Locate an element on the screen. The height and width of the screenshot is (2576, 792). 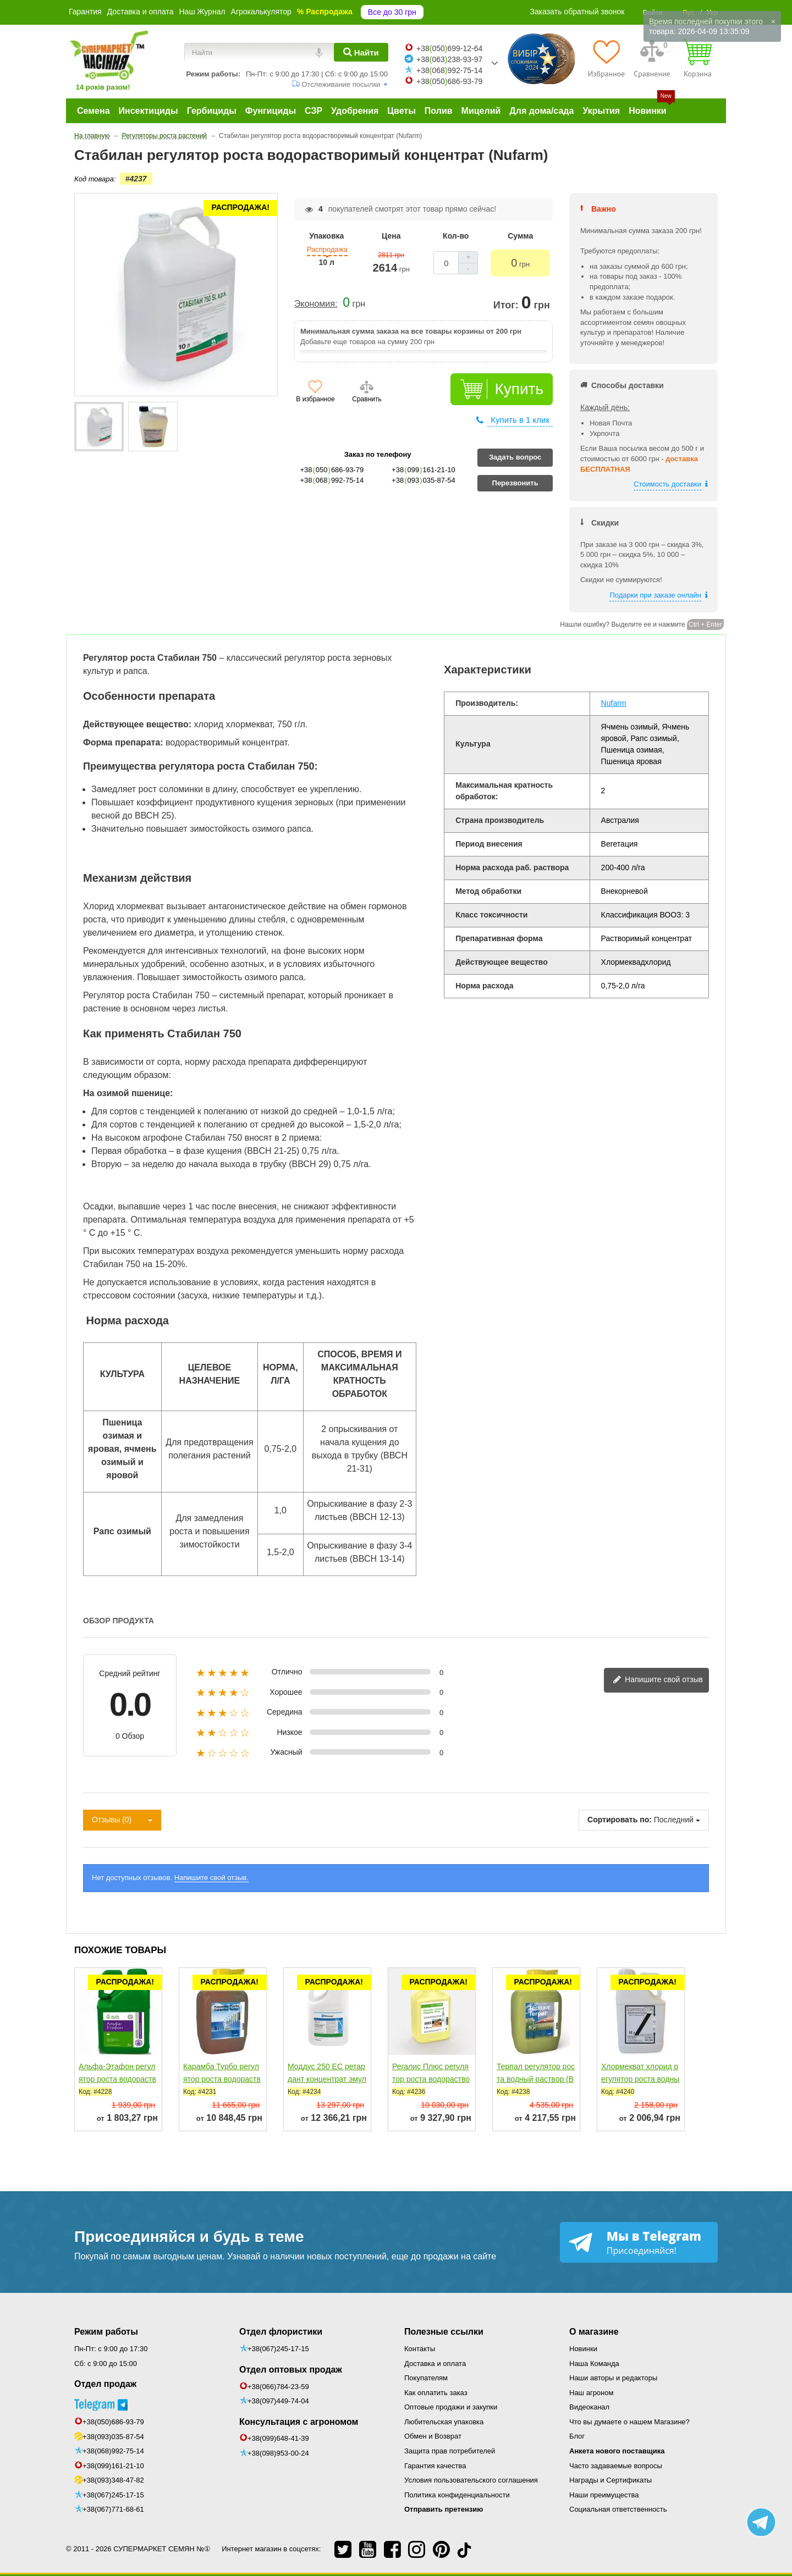
% Распродажа is located at coordinates (325, 11).